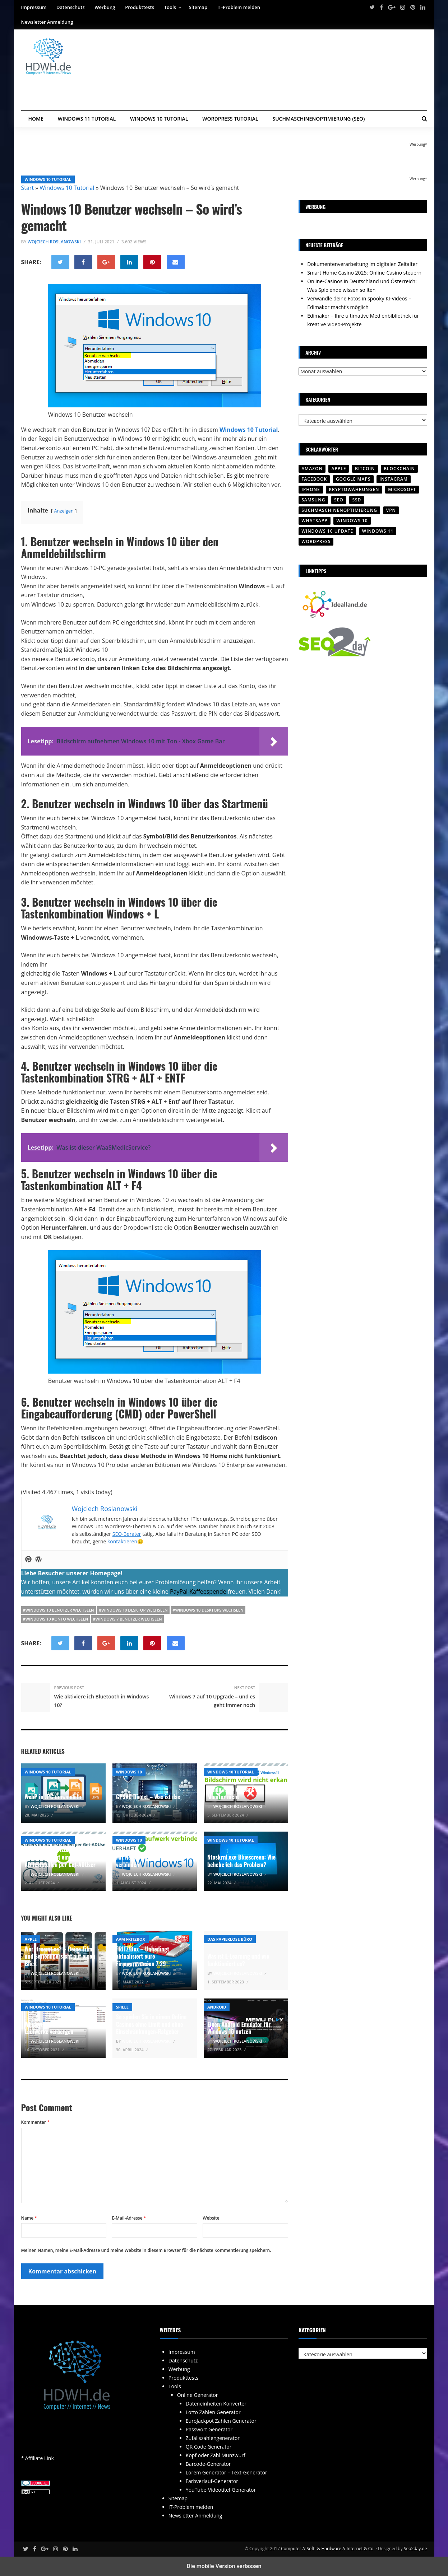 This screenshot has width=448, height=2576. What do you see at coordinates (60, 1956) in the screenshot?
I see `WerStreamt.es? – Deine Film- und Serienübersicht auf einen Blick` at bounding box center [60, 1956].